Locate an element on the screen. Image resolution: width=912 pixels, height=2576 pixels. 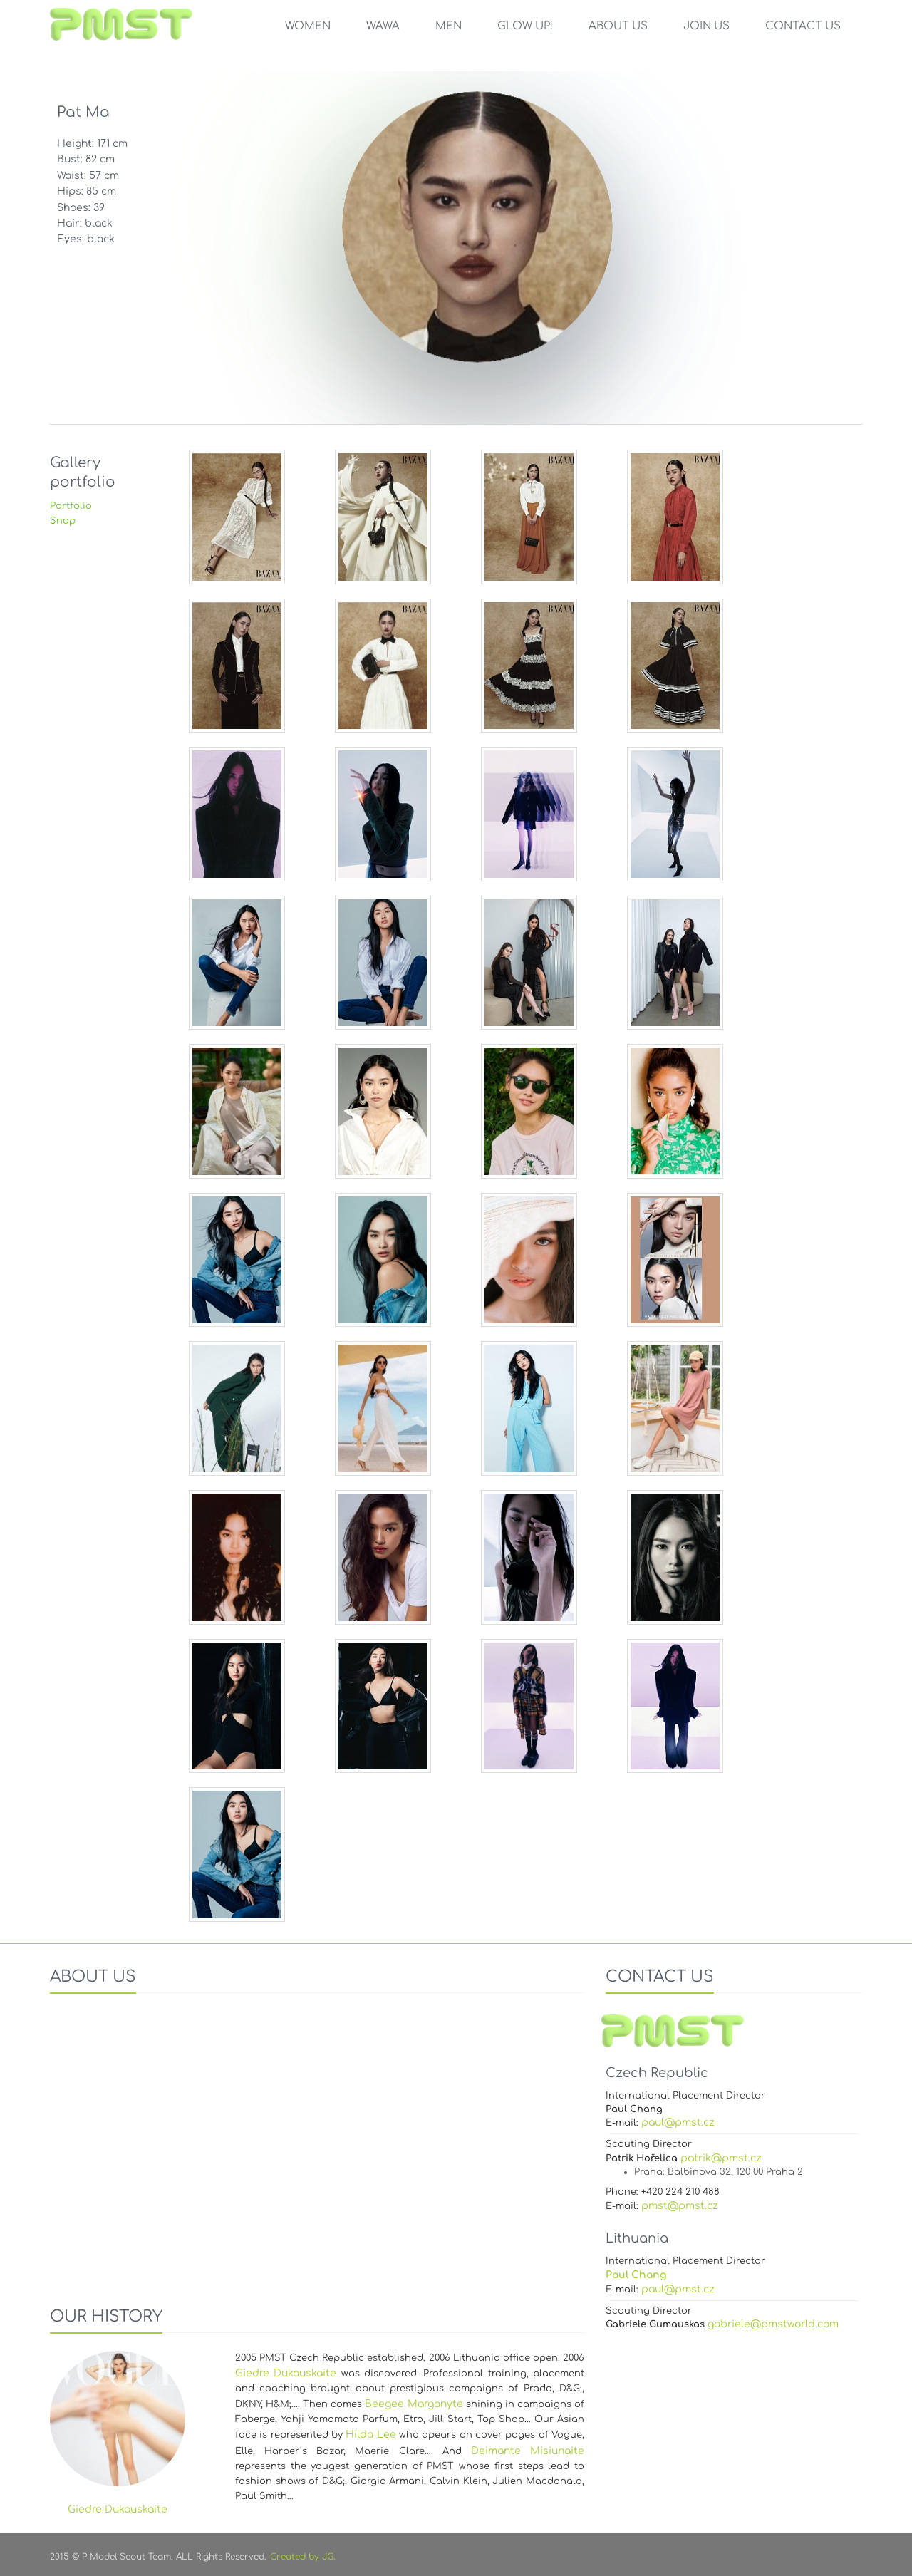
paul@pmst.cz is located at coordinates (678, 2122).